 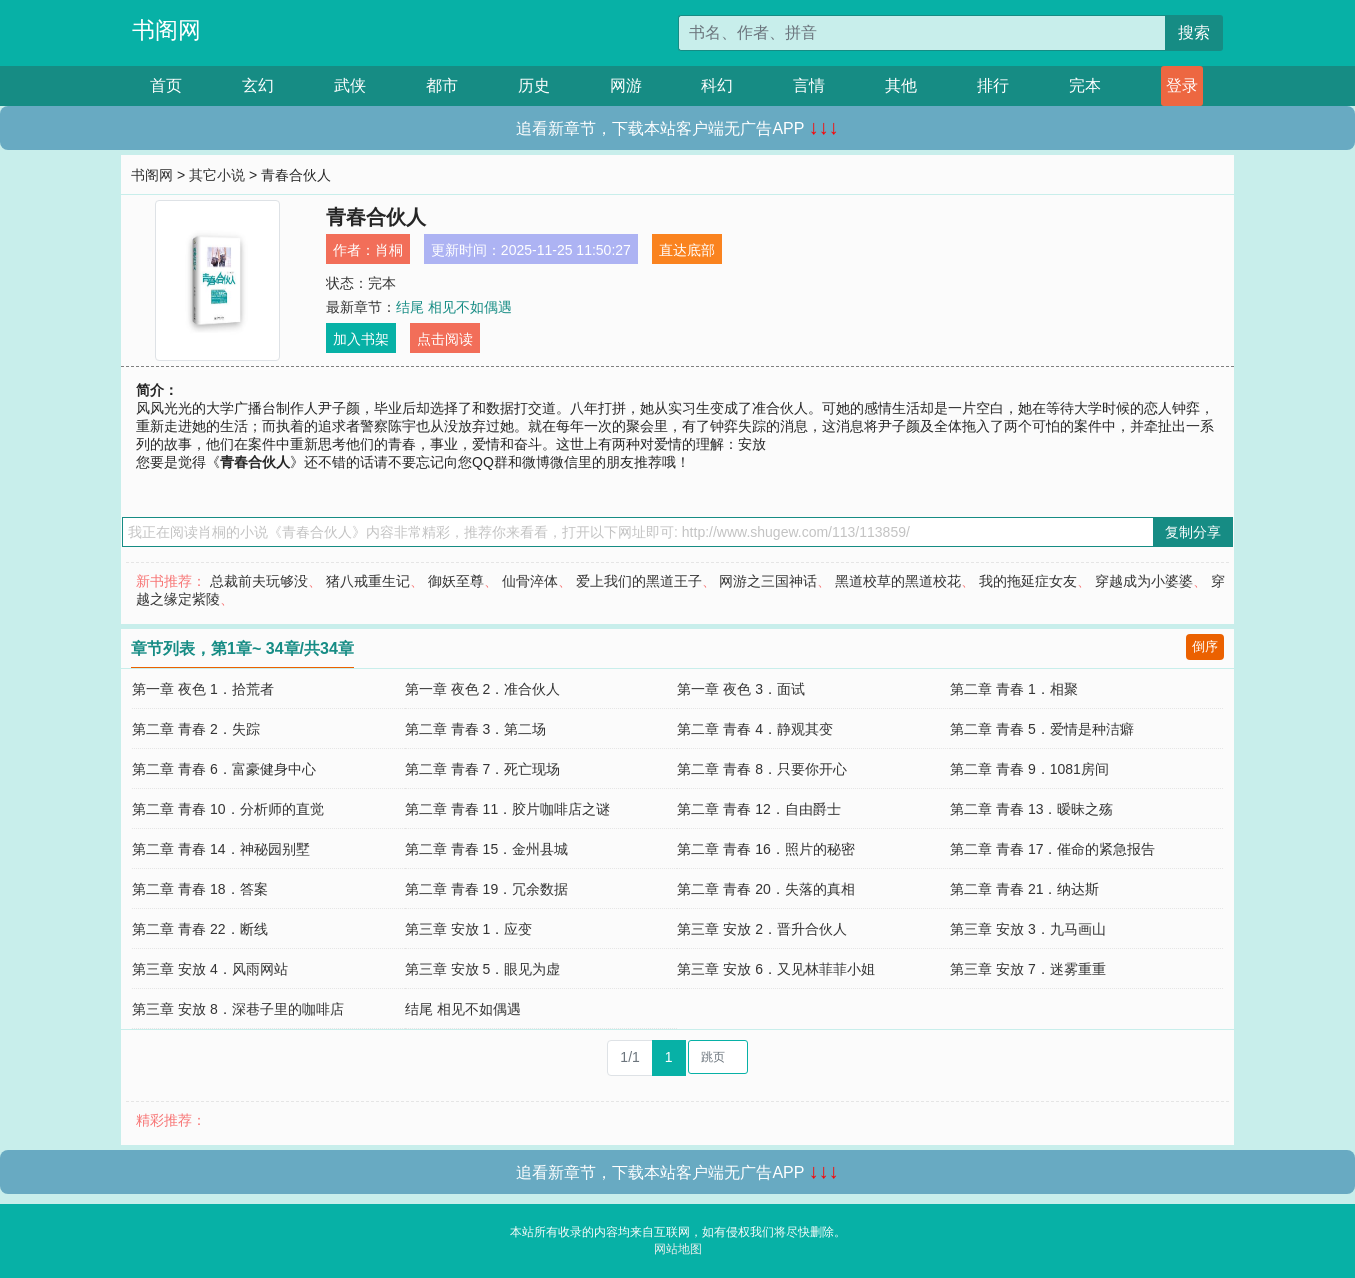 I want to click on 网游之三国神话, so click(x=768, y=581).